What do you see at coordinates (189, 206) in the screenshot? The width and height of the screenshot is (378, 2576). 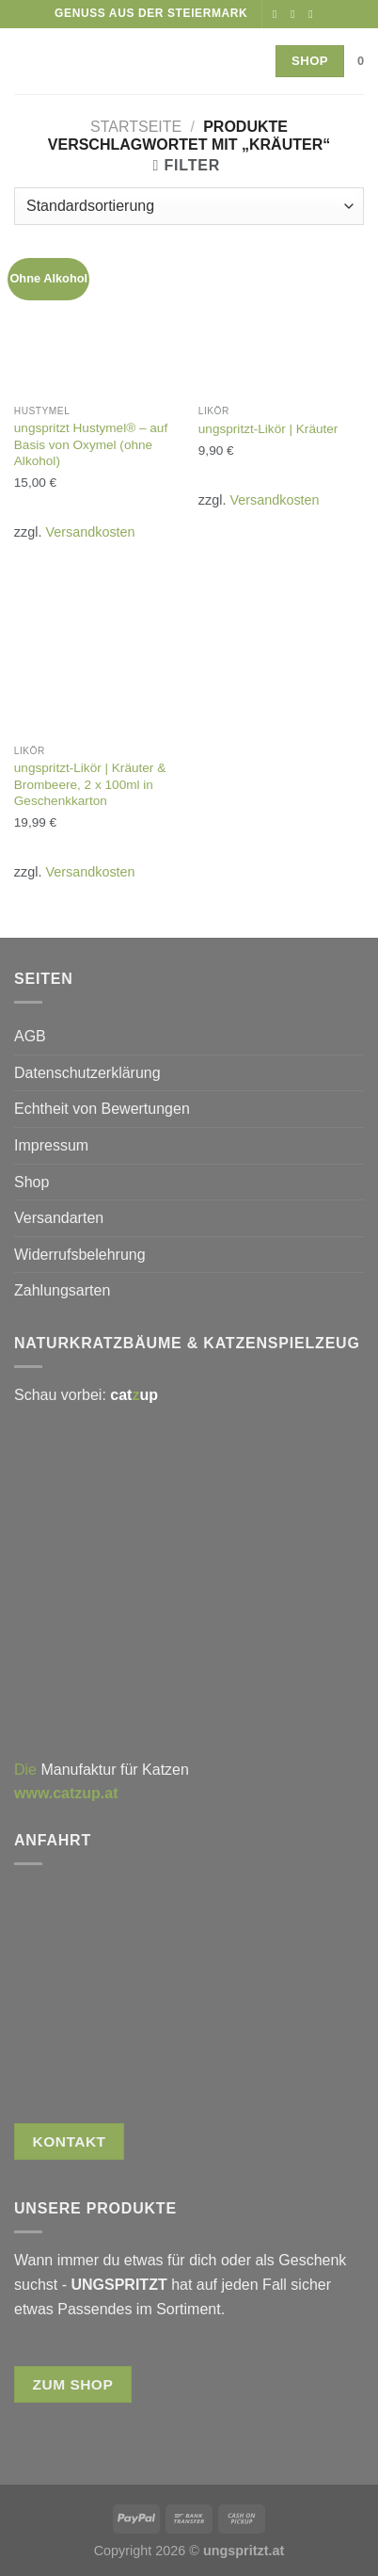 I see `[Shop-Reihenfolge]` at bounding box center [189, 206].